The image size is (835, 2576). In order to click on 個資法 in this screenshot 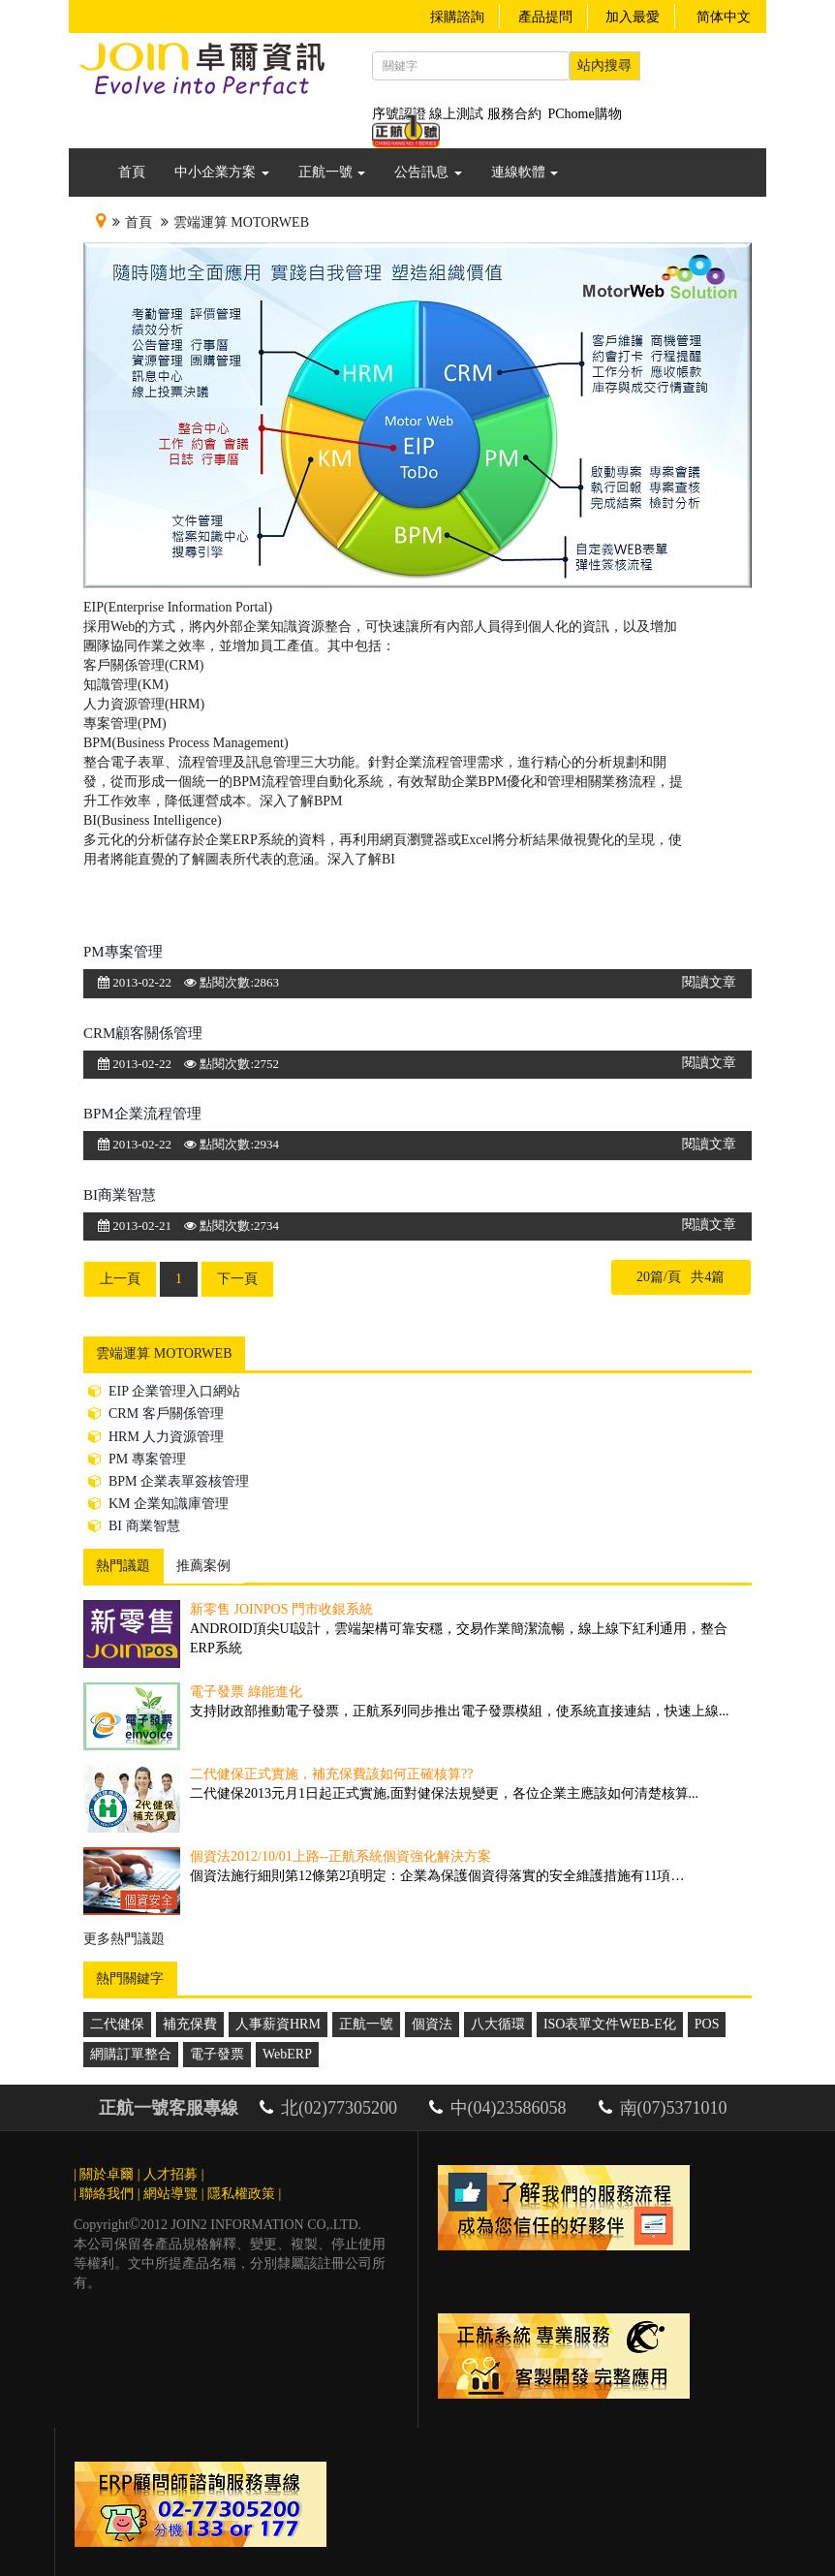, I will do `click(432, 2024)`.